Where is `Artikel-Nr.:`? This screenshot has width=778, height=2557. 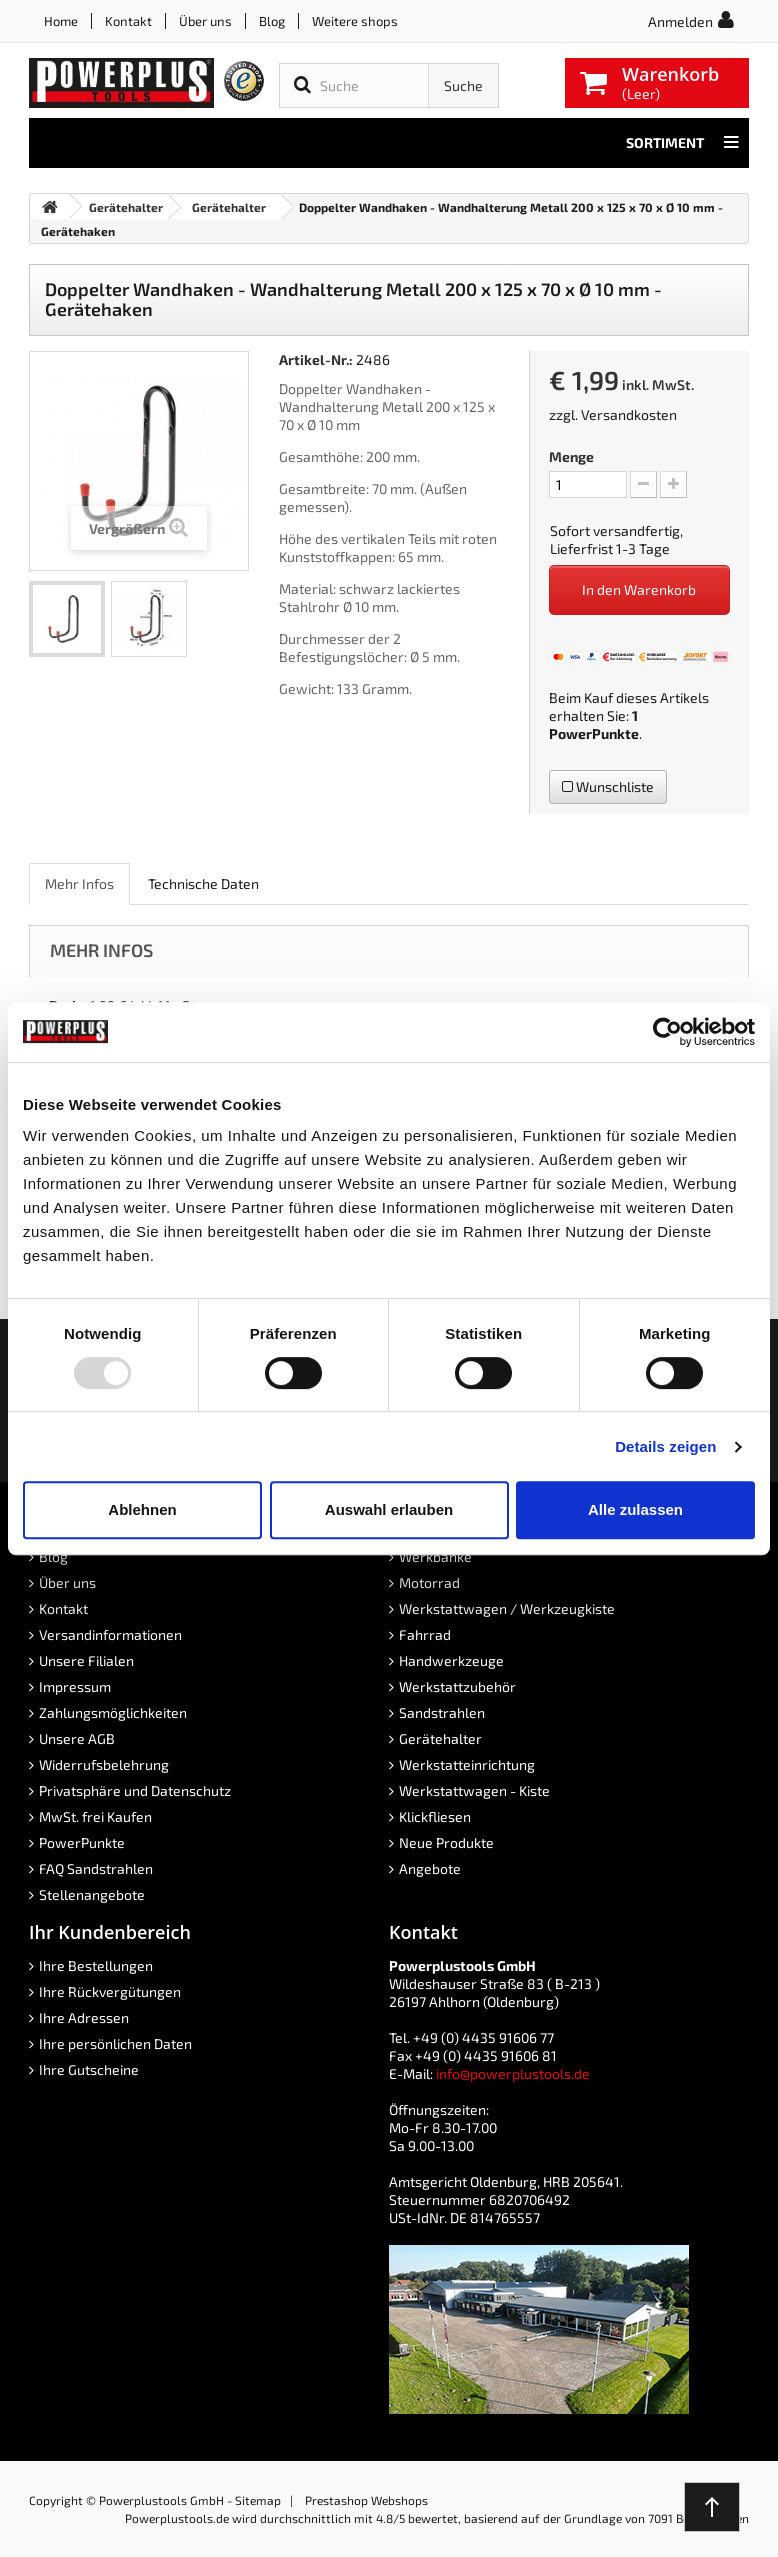
Artikel-Nr.: is located at coordinates (316, 359).